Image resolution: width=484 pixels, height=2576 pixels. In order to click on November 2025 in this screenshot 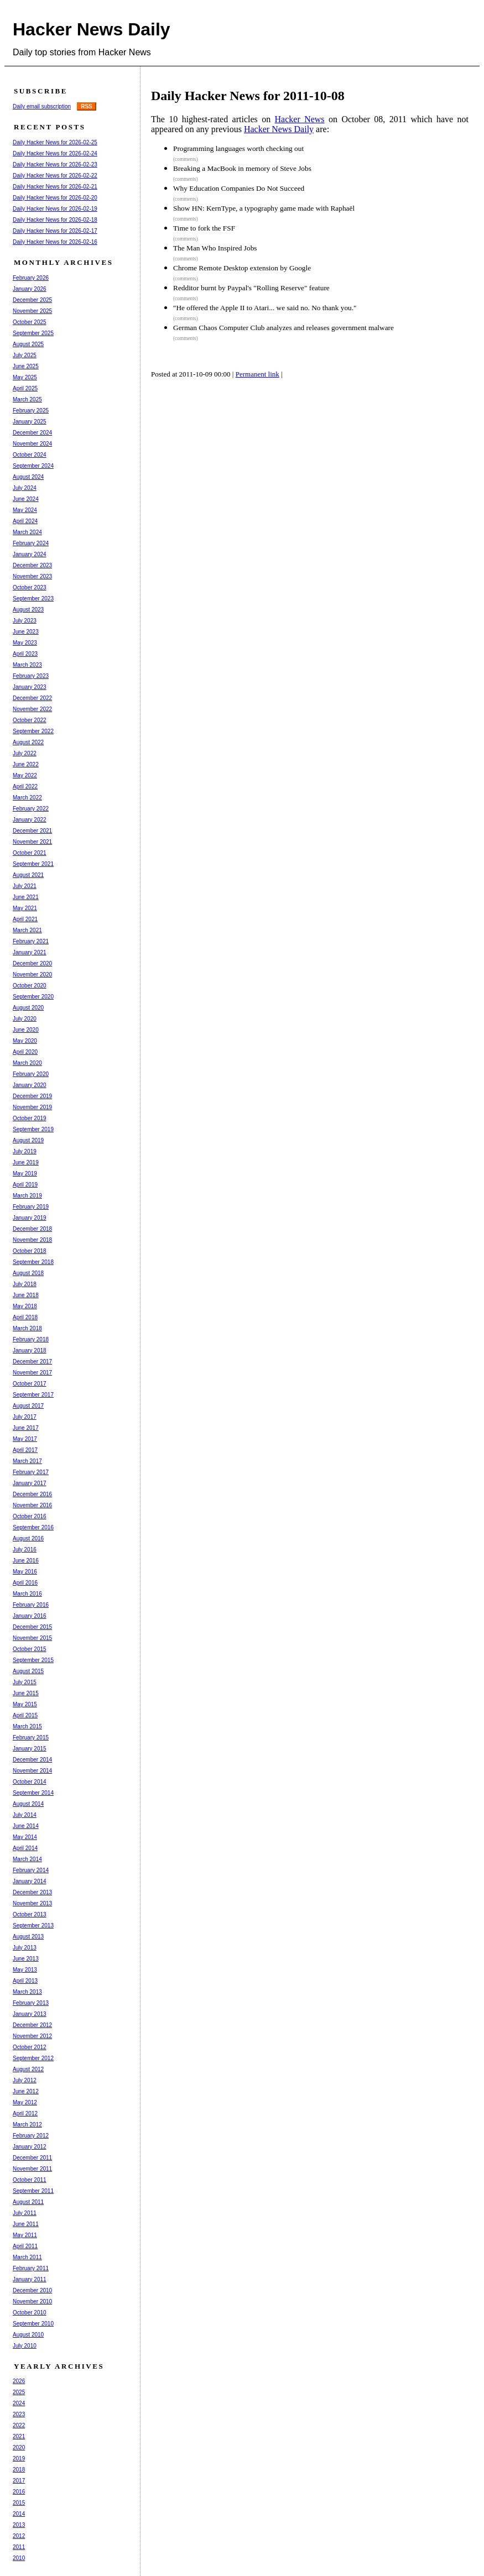, I will do `click(32, 311)`.